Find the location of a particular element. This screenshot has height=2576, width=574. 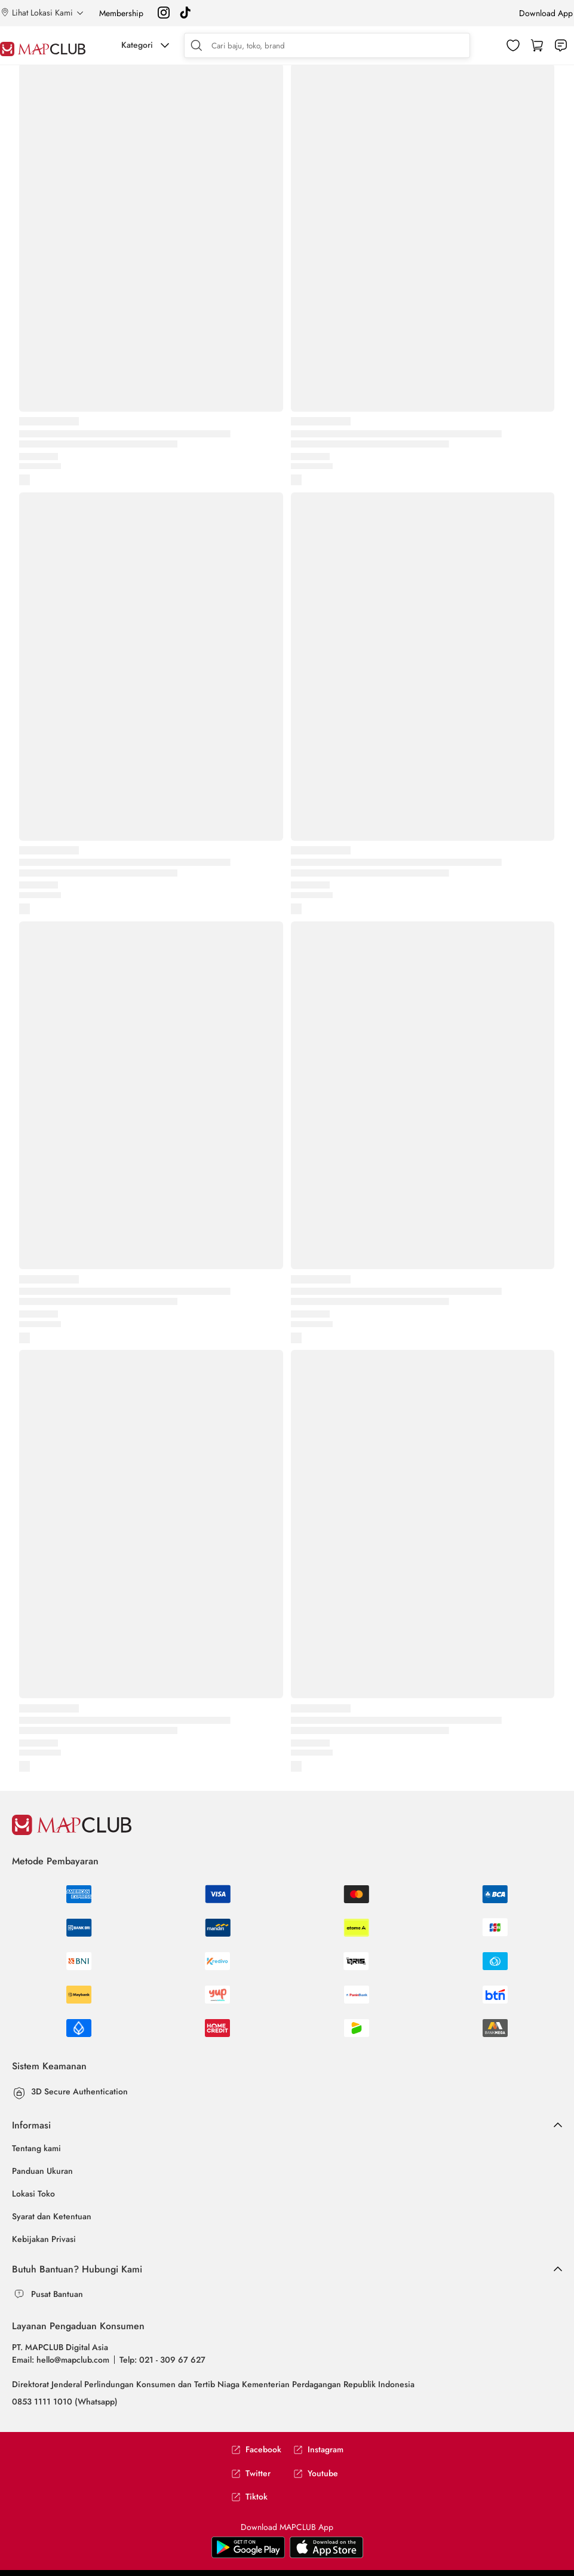

Email: hello@mapclub.com is located at coordinates (60, 2360).